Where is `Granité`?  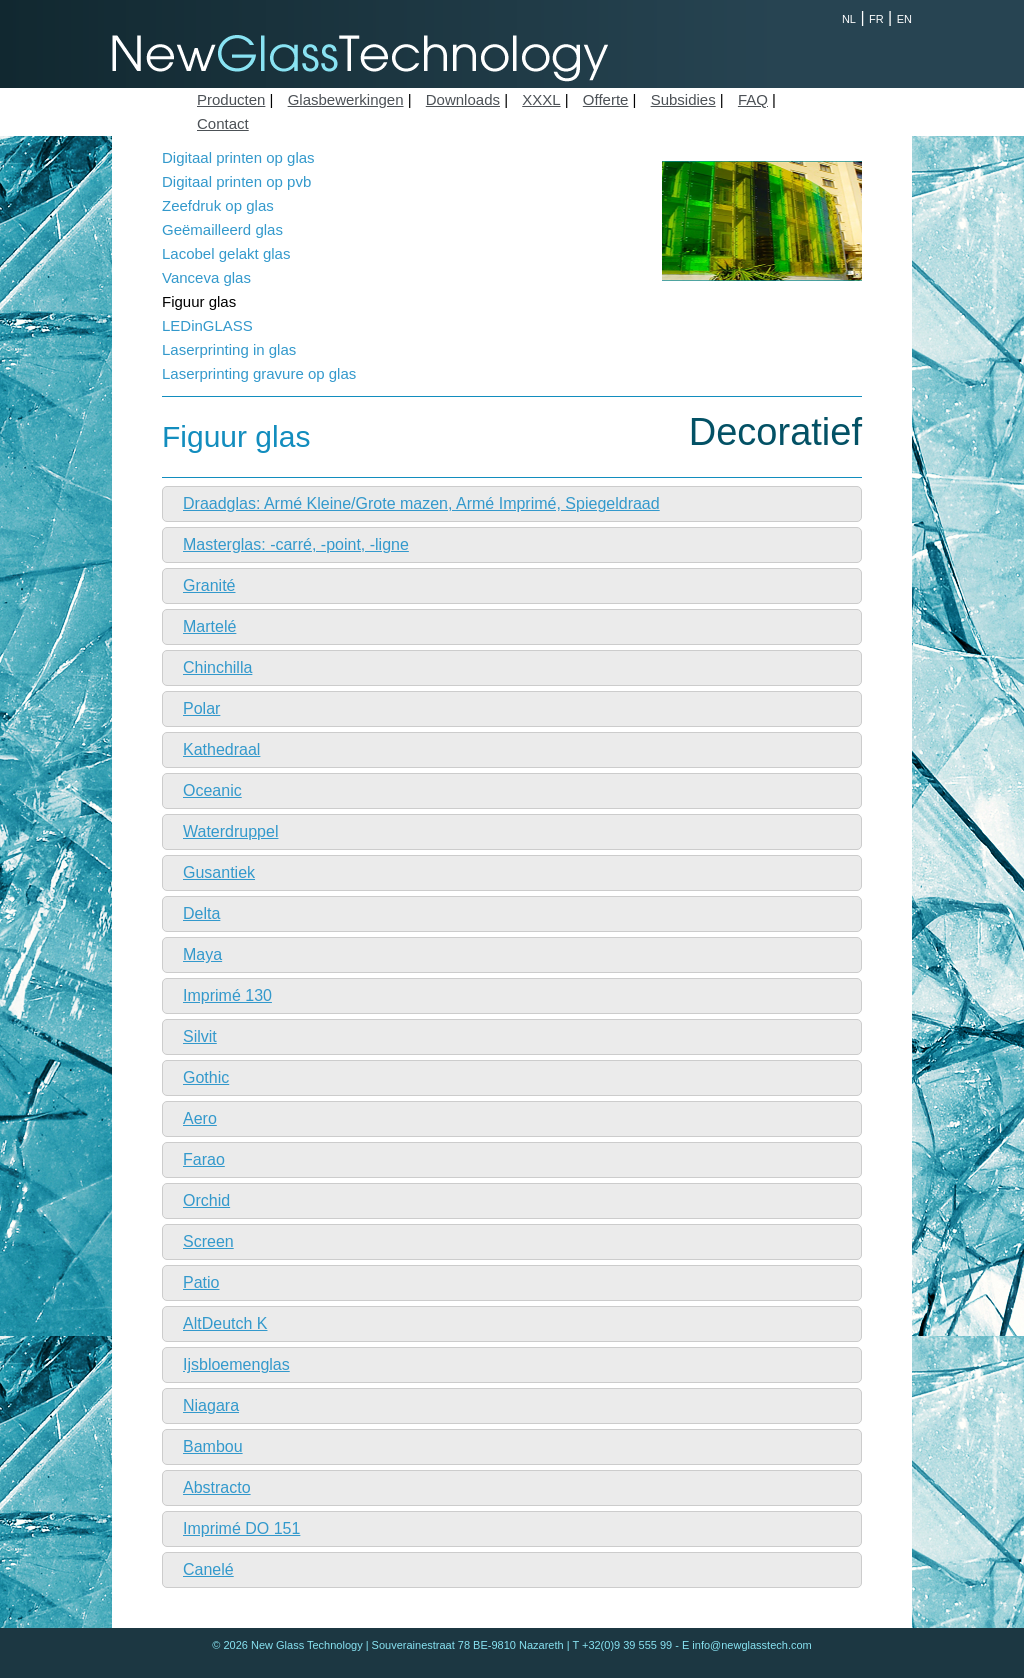
Granité is located at coordinates (209, 585).